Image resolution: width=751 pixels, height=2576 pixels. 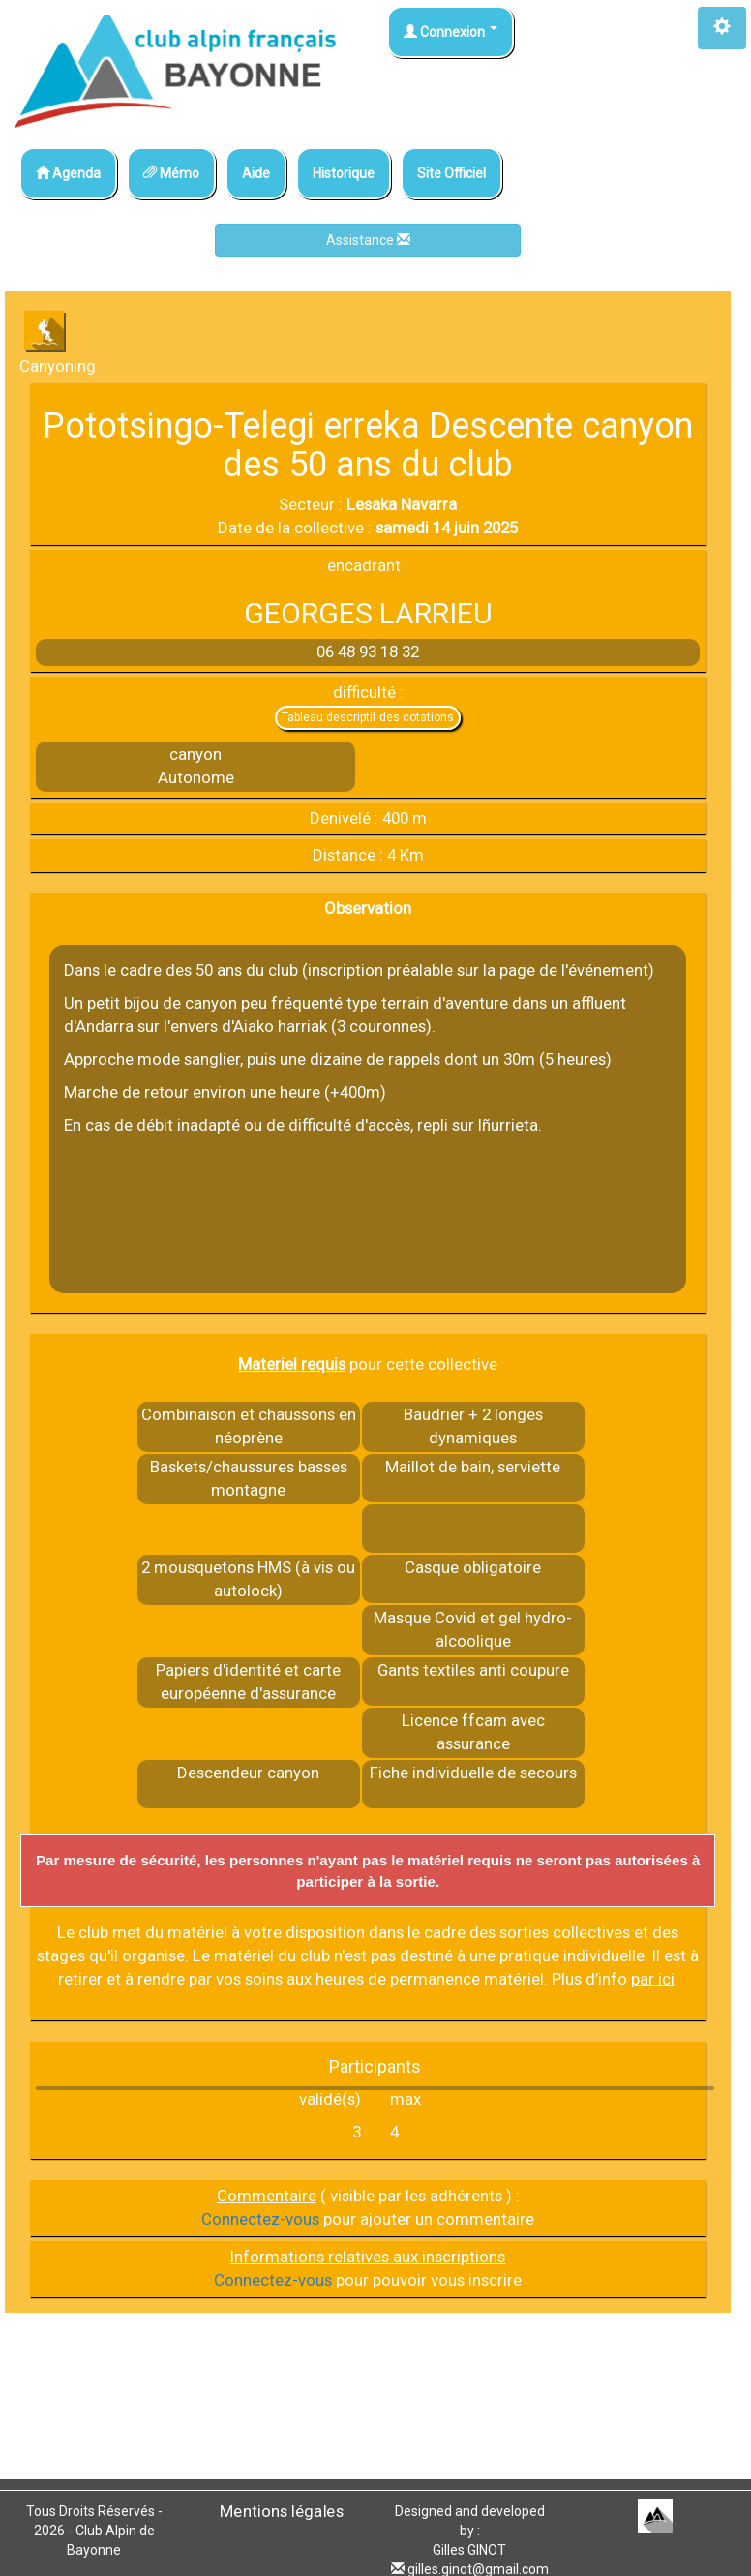 I want to click on Connectez-vous, so click(x=260, y=2218).